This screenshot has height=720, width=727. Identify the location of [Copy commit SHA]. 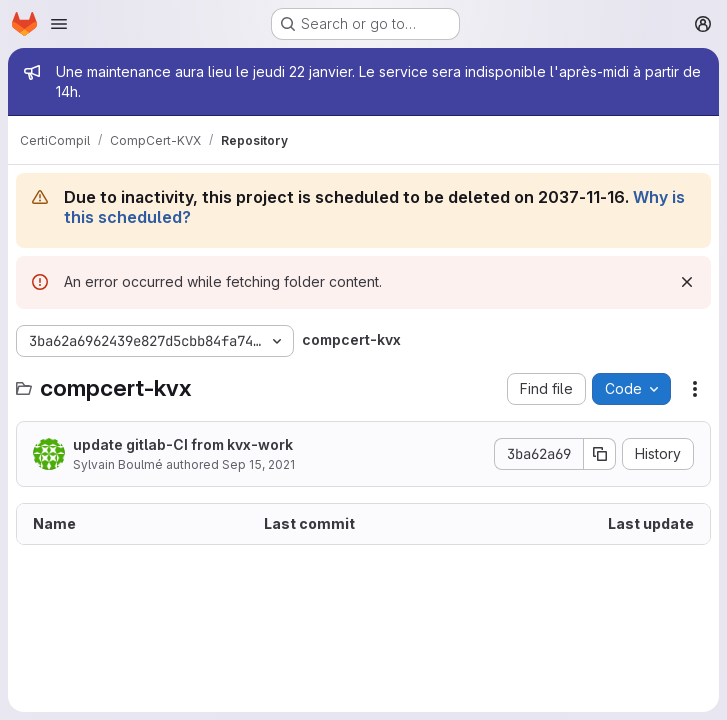
(600, 454).